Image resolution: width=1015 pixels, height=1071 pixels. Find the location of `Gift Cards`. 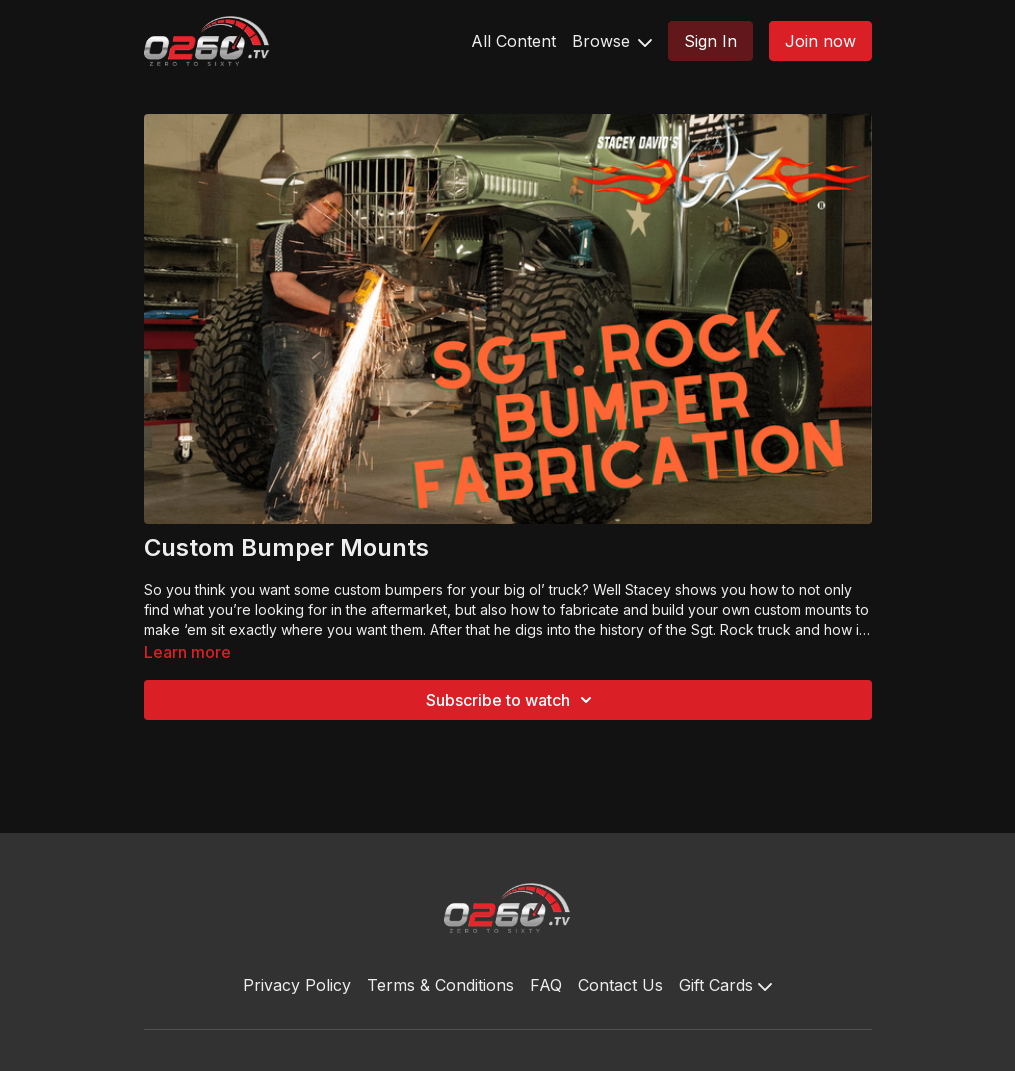

Gift Cards is located at coordinates (725, 985).